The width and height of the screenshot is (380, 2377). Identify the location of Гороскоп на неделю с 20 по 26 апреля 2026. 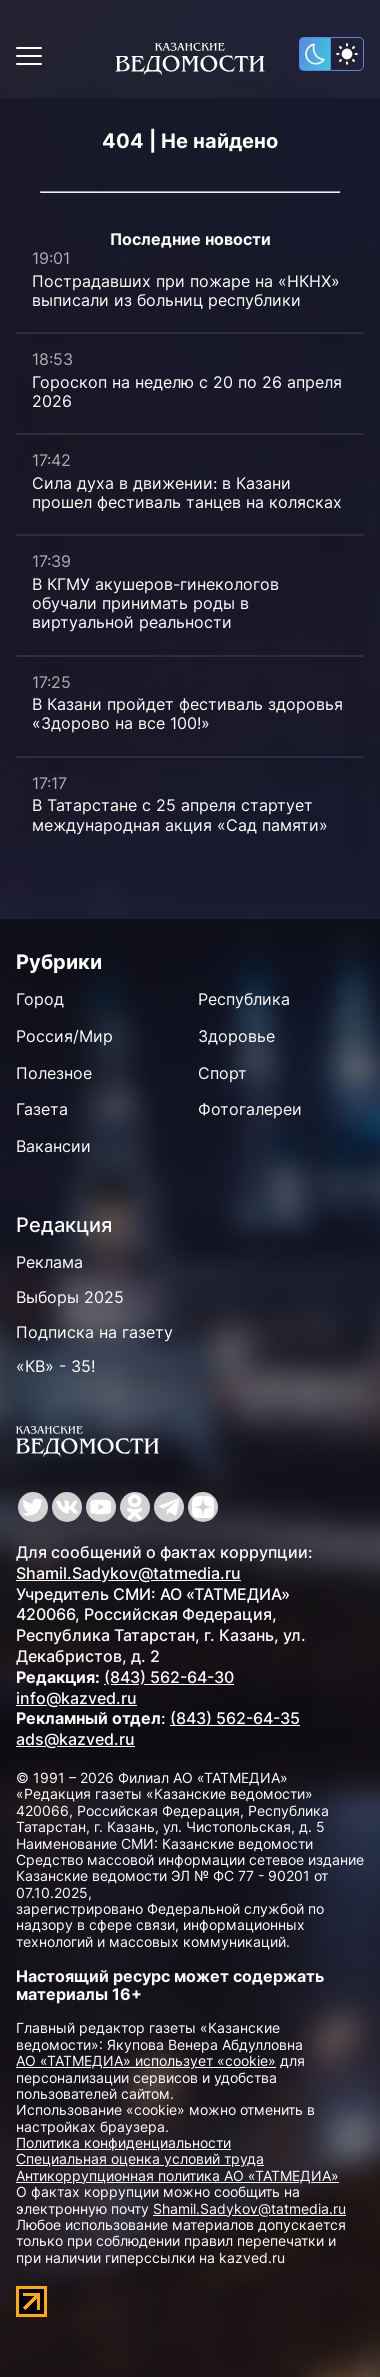
(187, 391).